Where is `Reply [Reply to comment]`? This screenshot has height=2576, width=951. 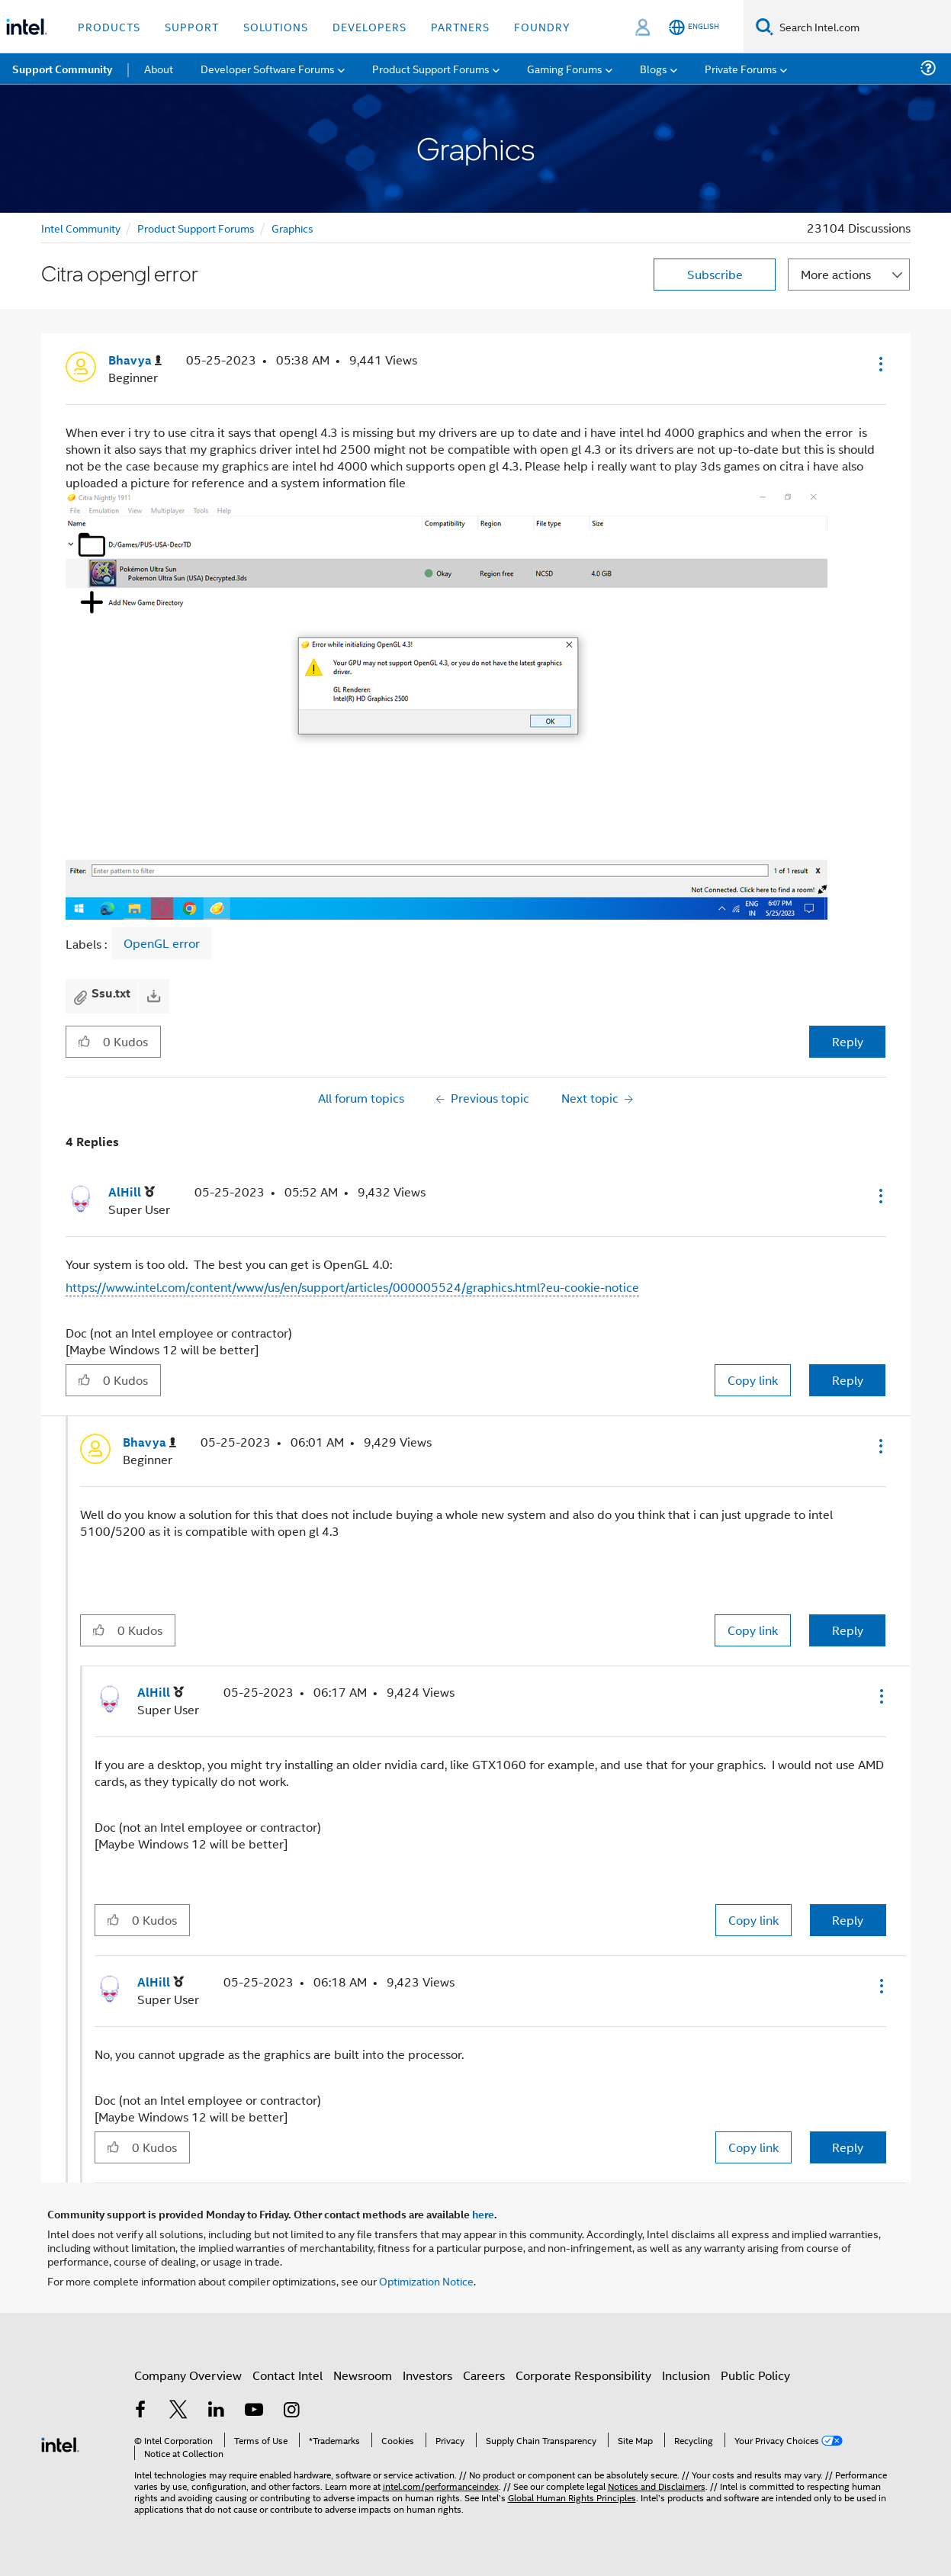 Reply [Reply to comment] is located at coordinates (847, 1380).